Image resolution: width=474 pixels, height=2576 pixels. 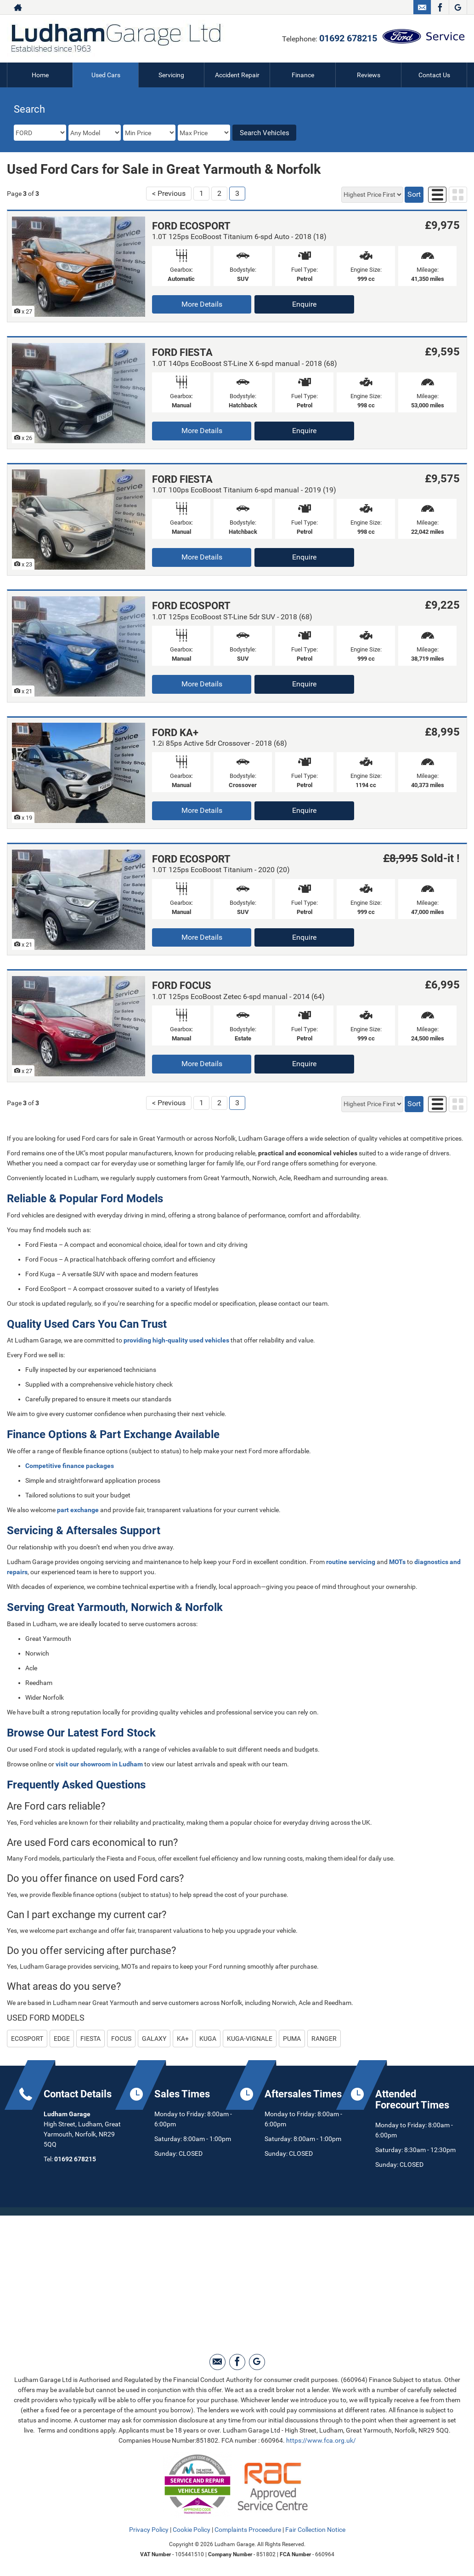 I want to click on KUGA-VIGNALE, so click(x=249, y=2038).